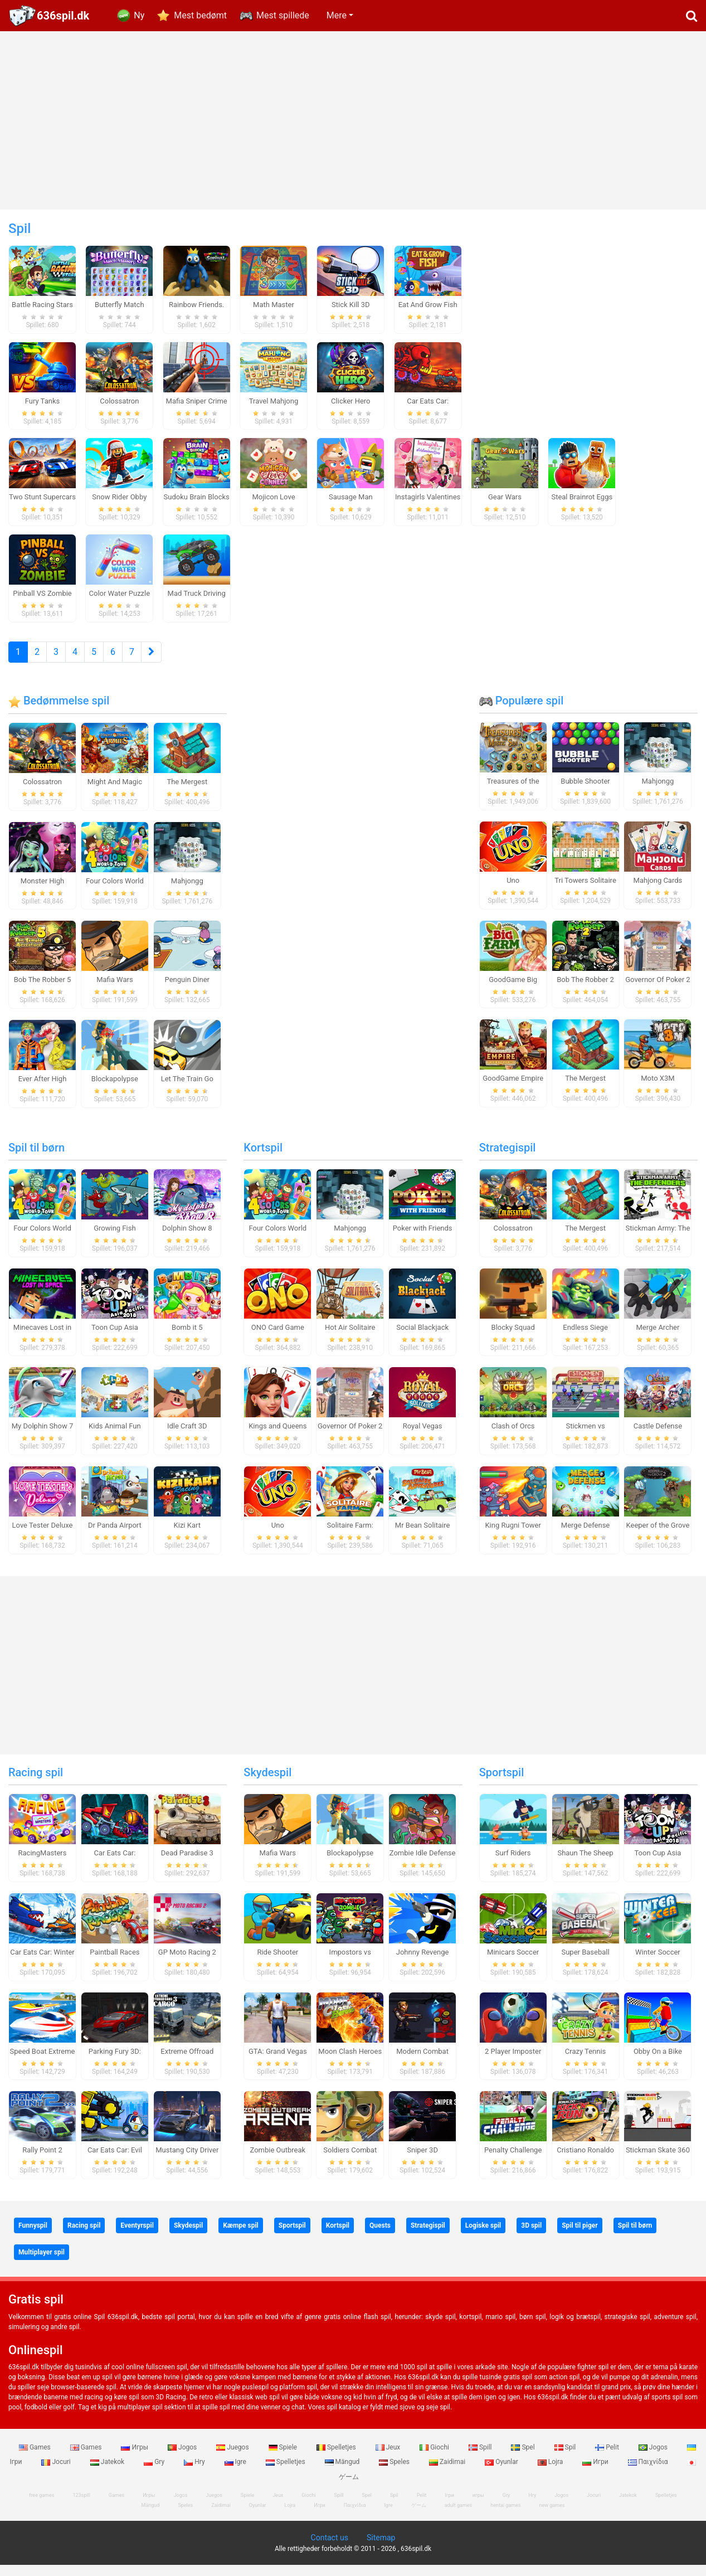 The height and width of the screenshot is (2576, 706). I want to click on Kids Animal Fun, so click(115, 1437).